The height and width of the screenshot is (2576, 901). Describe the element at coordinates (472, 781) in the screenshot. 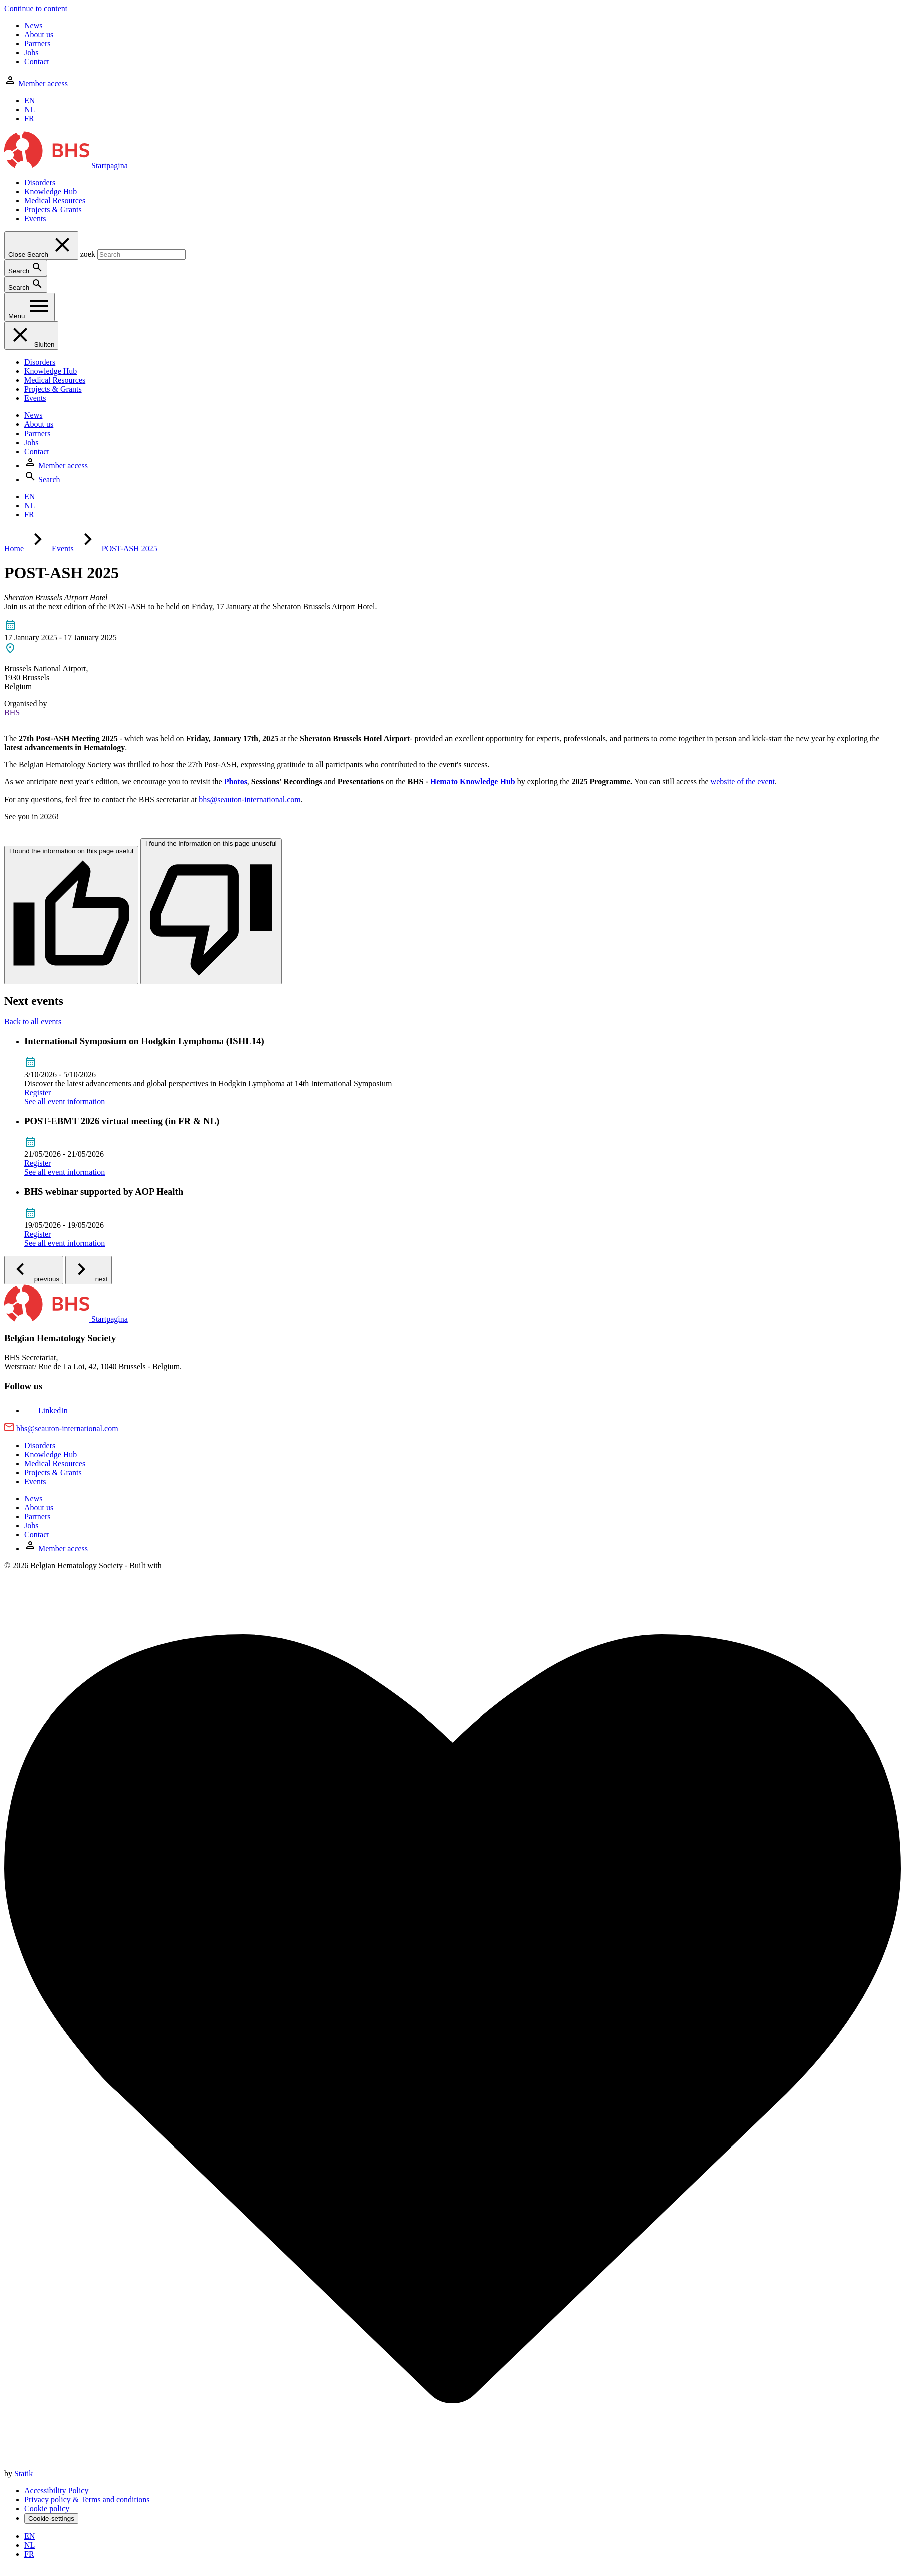

I see `Hemato Knowledge Hub` at that location.